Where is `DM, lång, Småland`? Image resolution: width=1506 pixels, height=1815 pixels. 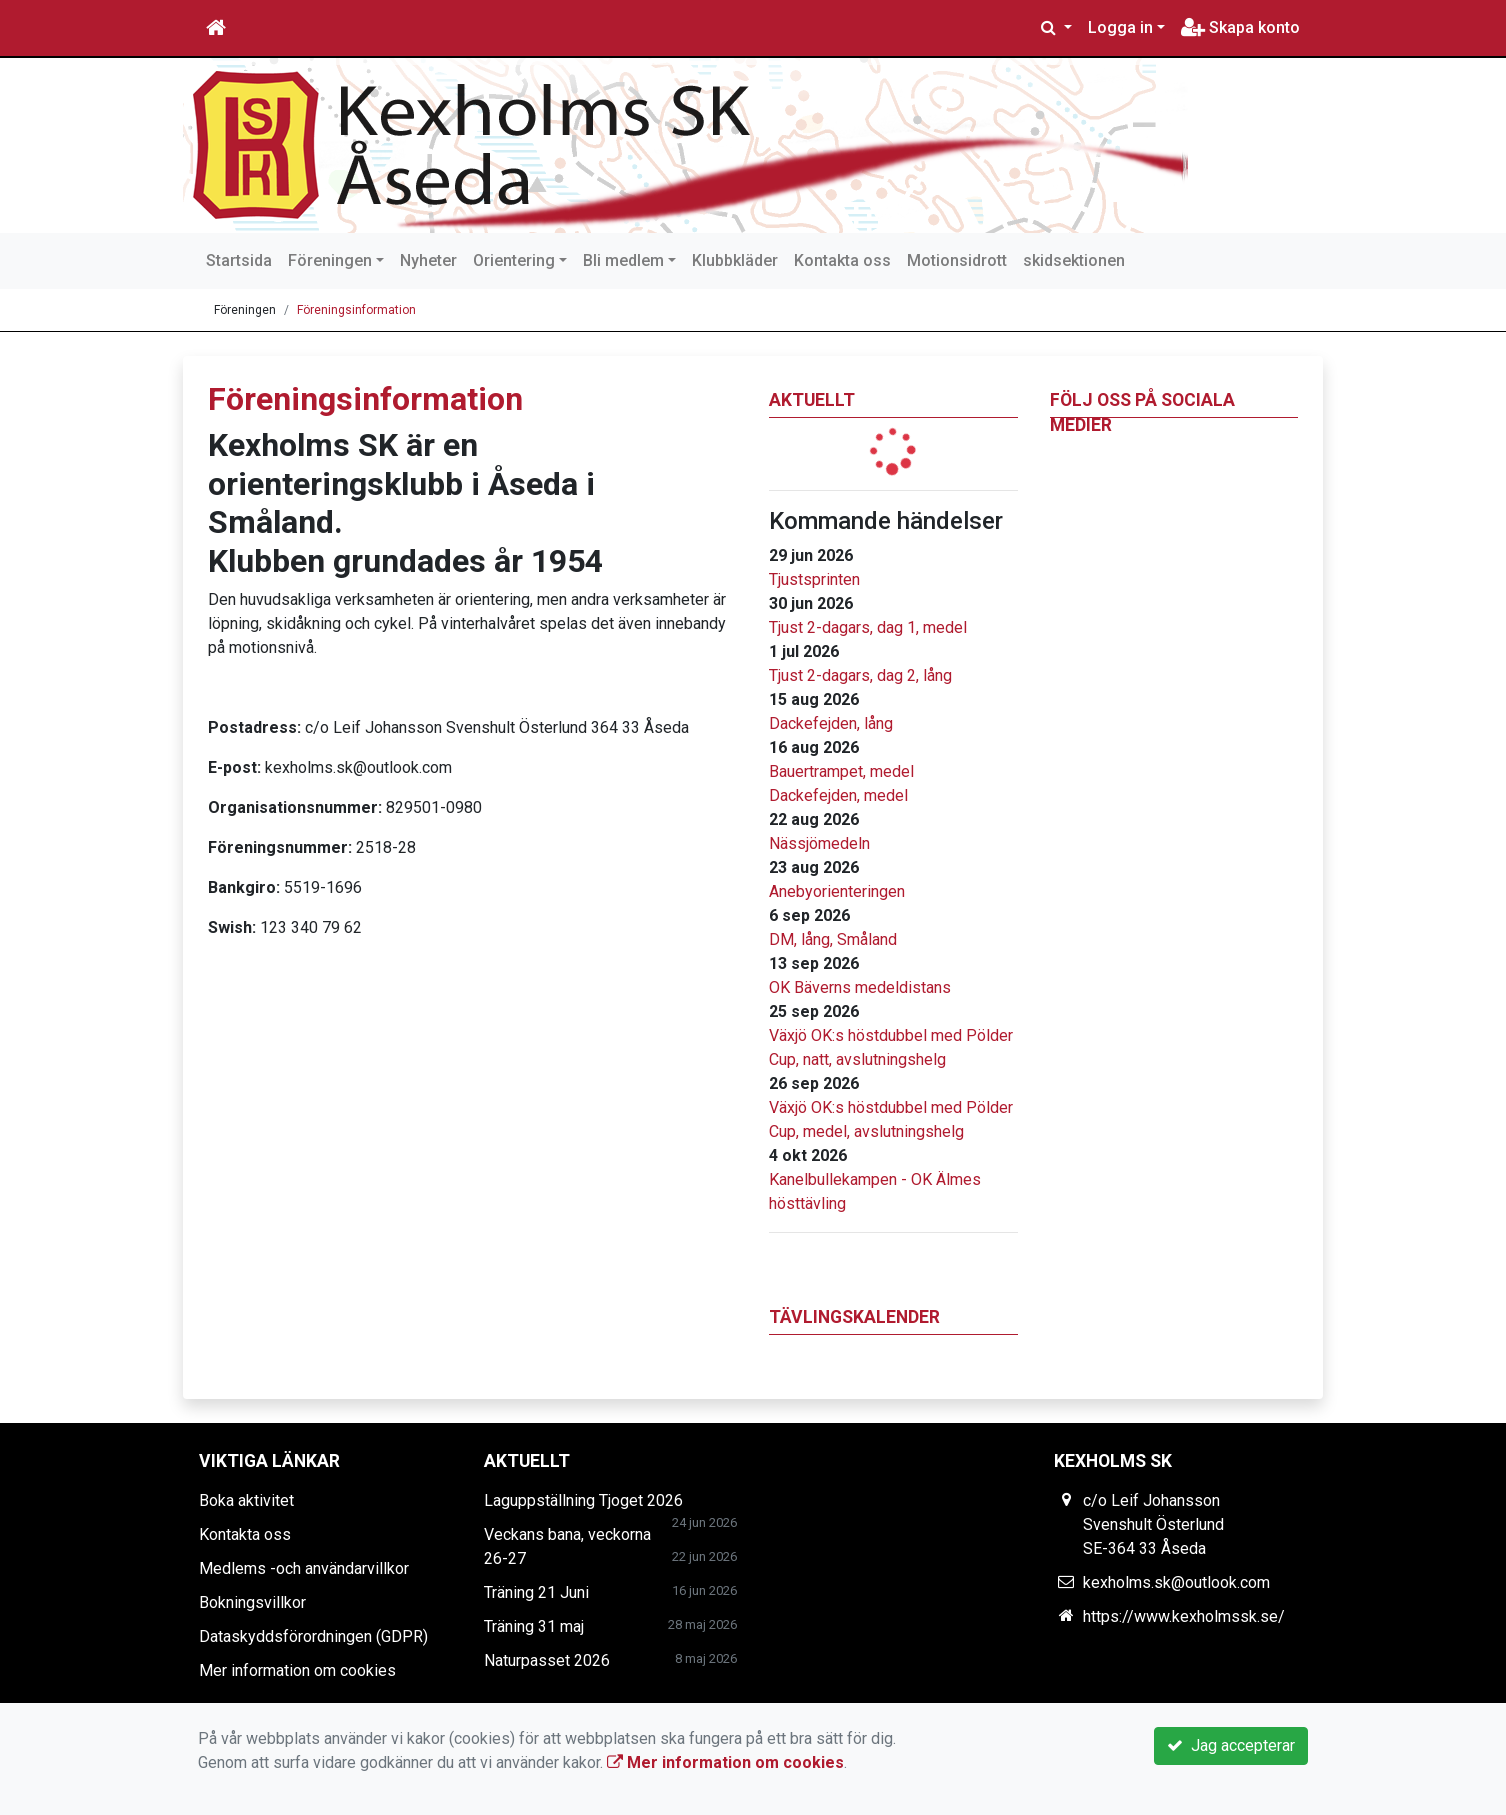 DM, lång, Småland is located at coordinates (833, 939).